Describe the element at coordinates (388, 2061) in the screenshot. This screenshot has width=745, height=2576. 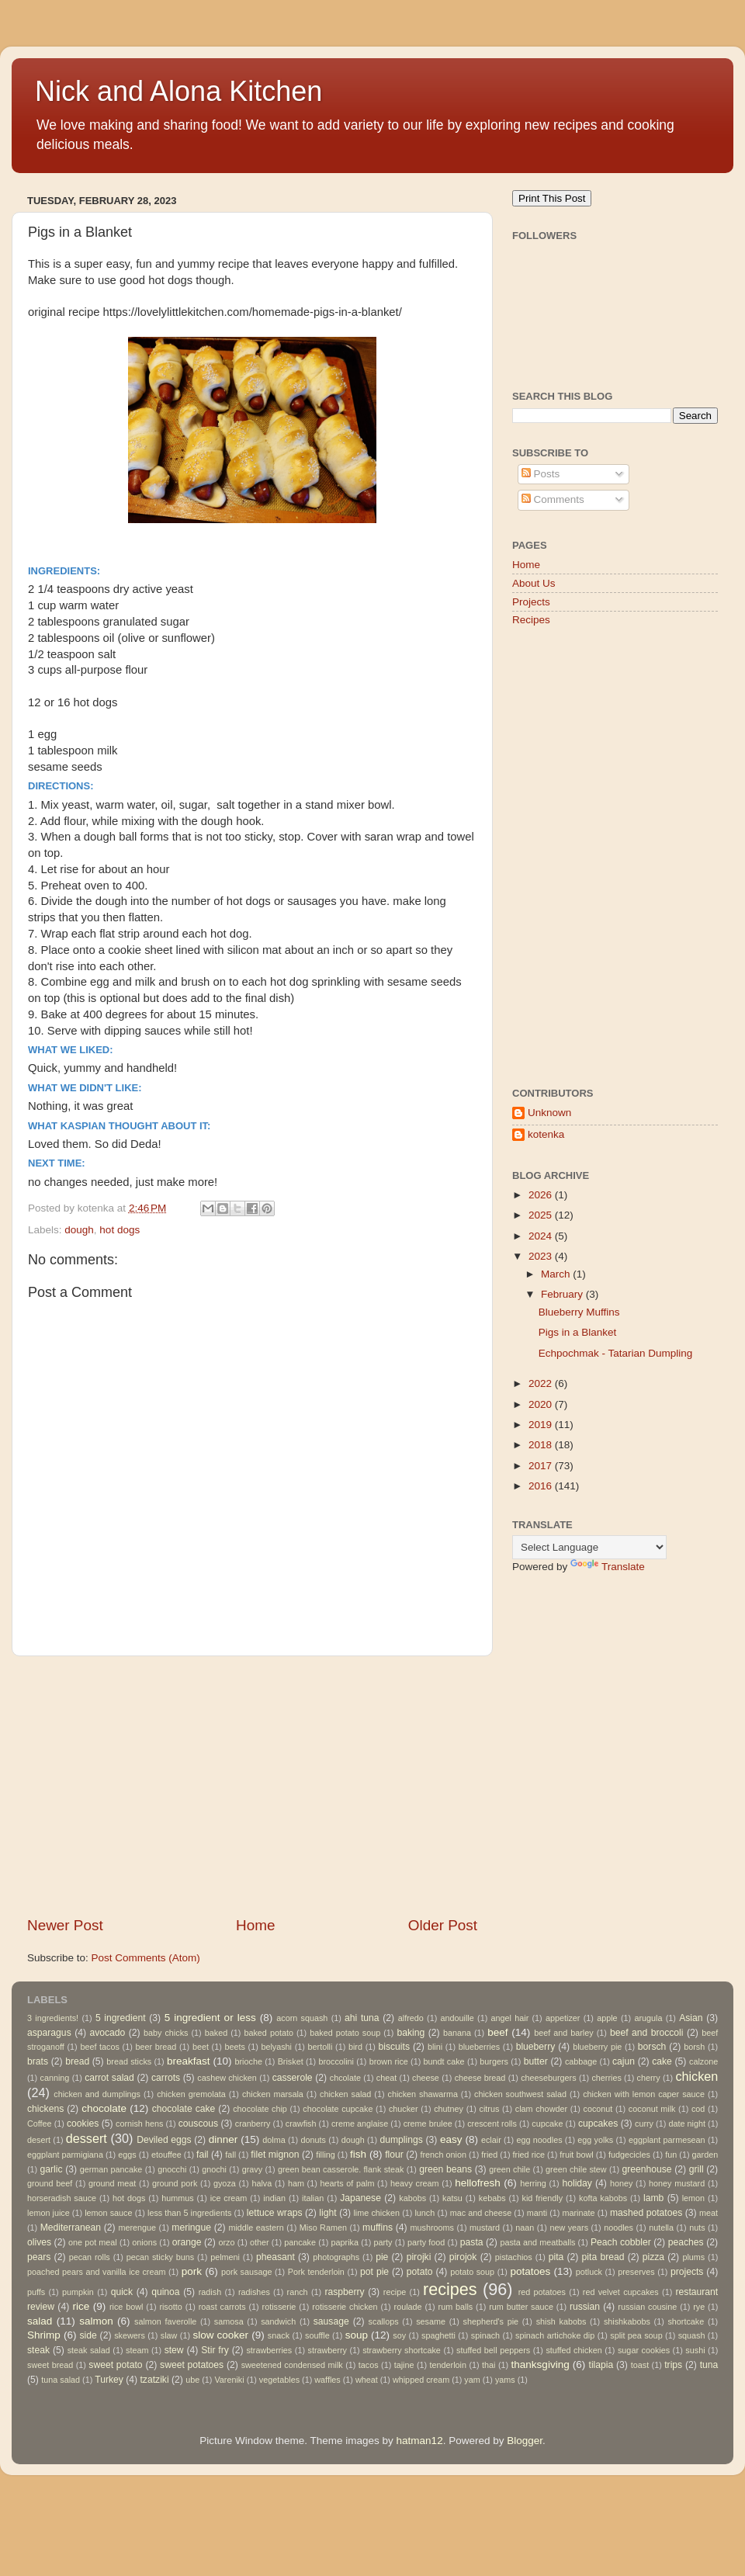
I see `brown rice` at that location.